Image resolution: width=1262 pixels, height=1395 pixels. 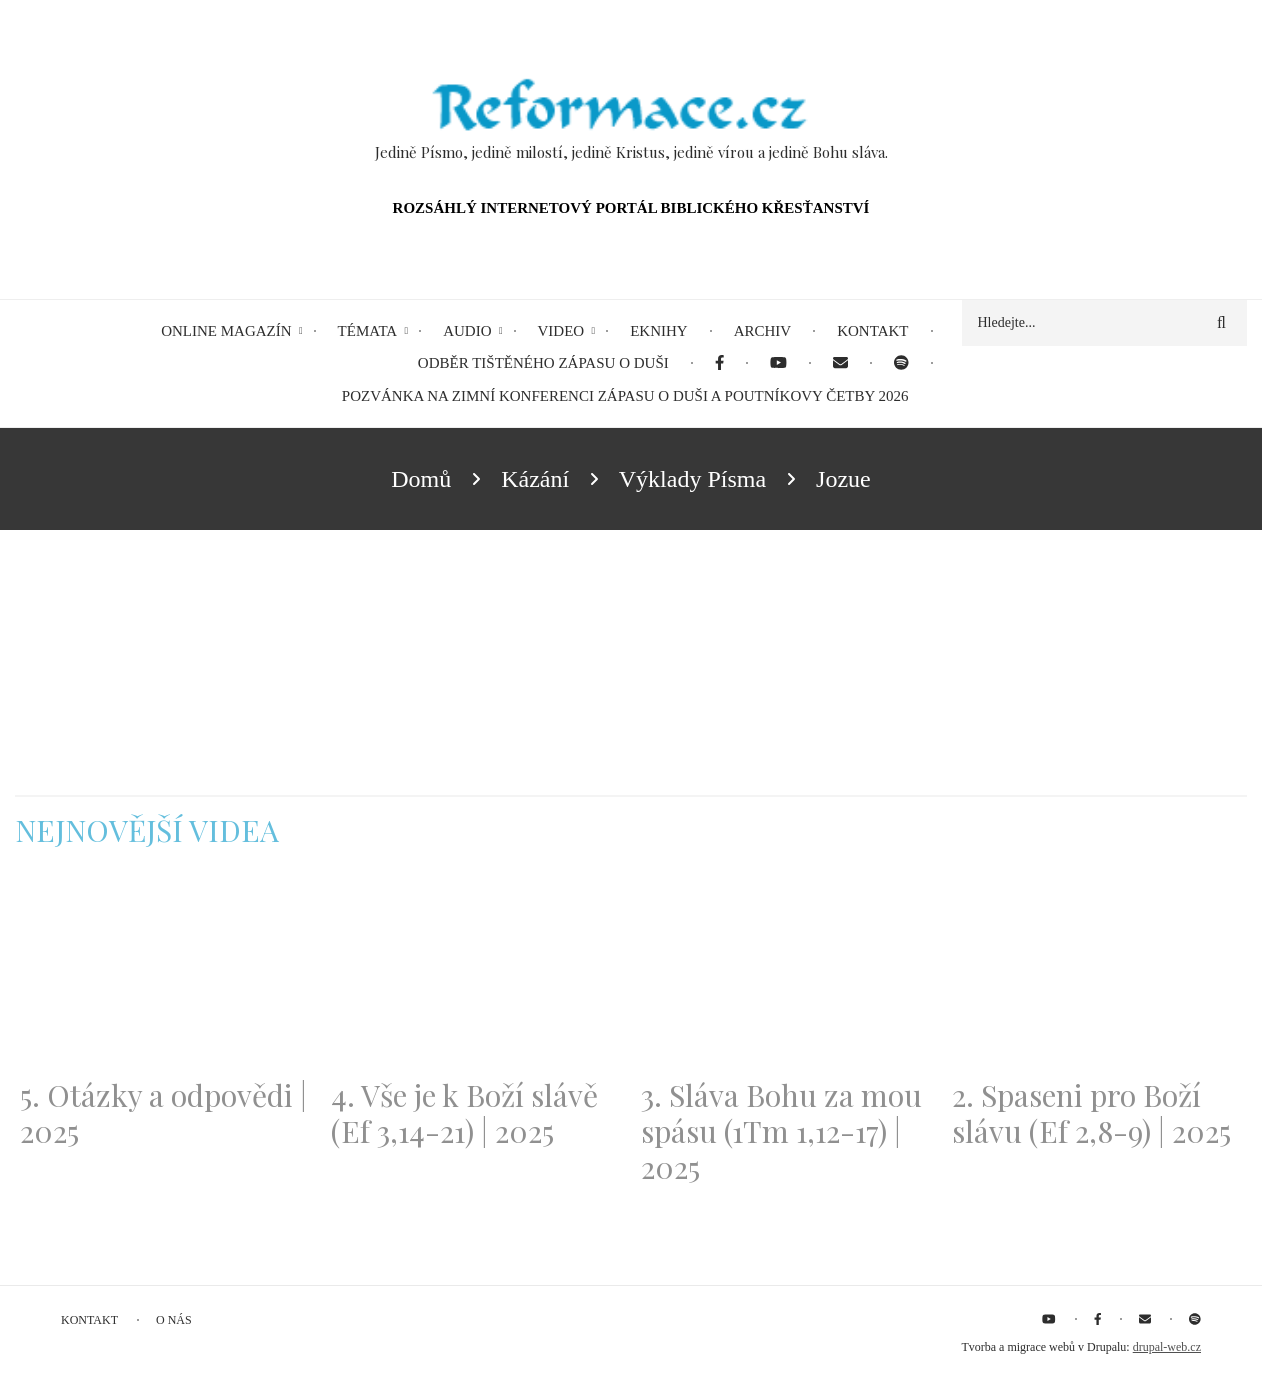 I want to click on [Embedded video for 4. Vše je k Boží slávě (Ef 3,14-21) | 2025: https://www.youtube.com/embed/PwMqIN5v3z4?wmode=opaque], so click(x=476, y=974).